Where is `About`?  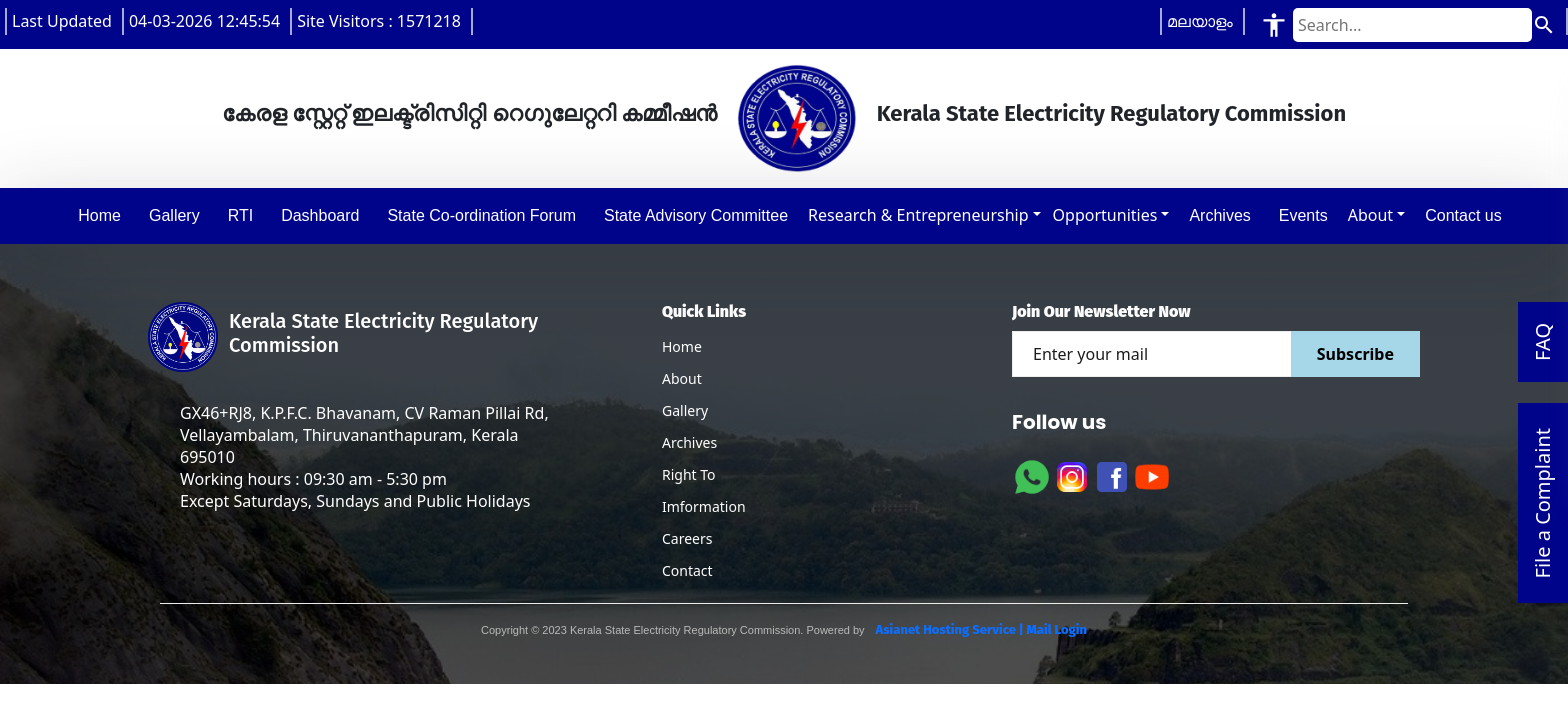 About is located at coordinates (1370, 215).